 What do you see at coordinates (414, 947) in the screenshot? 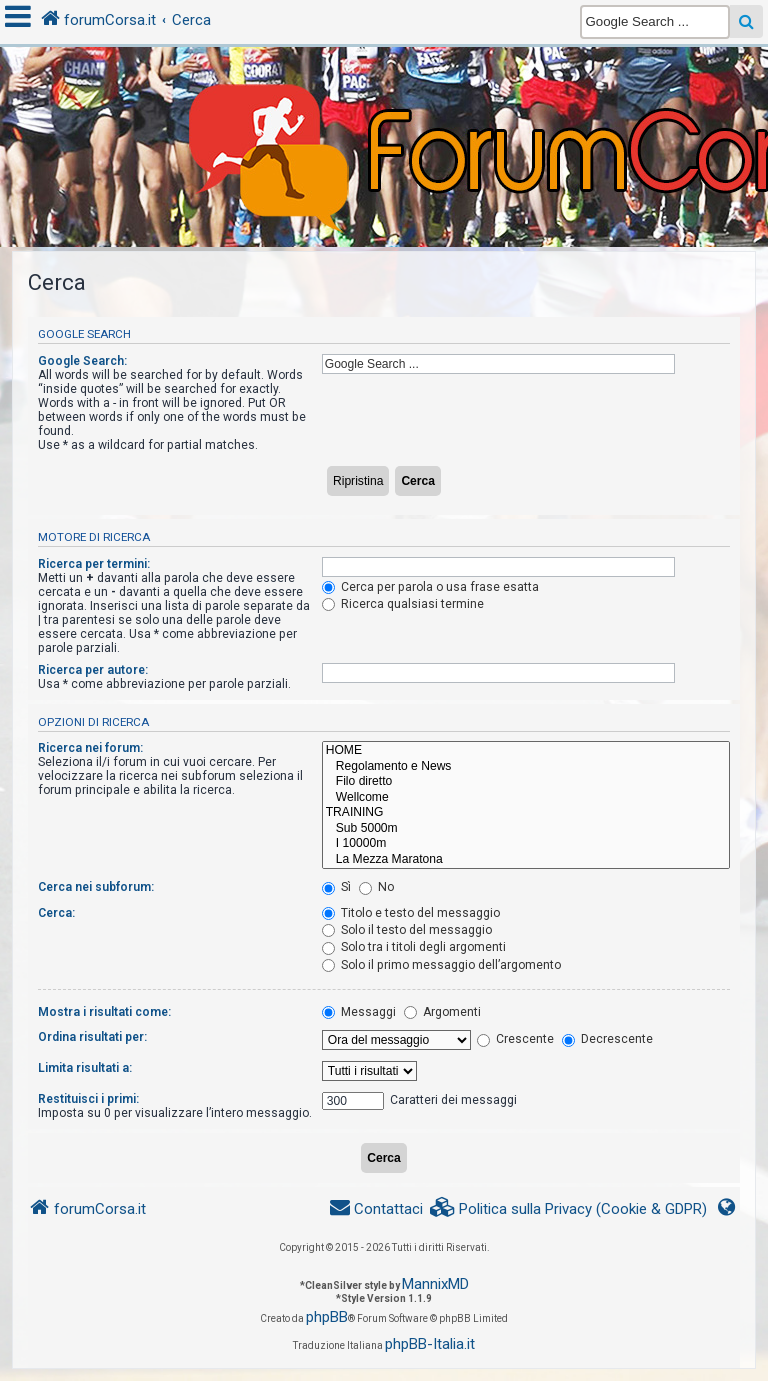
I see `Solo tra i titoli degli argomenti` at bounding box center [414, 947].